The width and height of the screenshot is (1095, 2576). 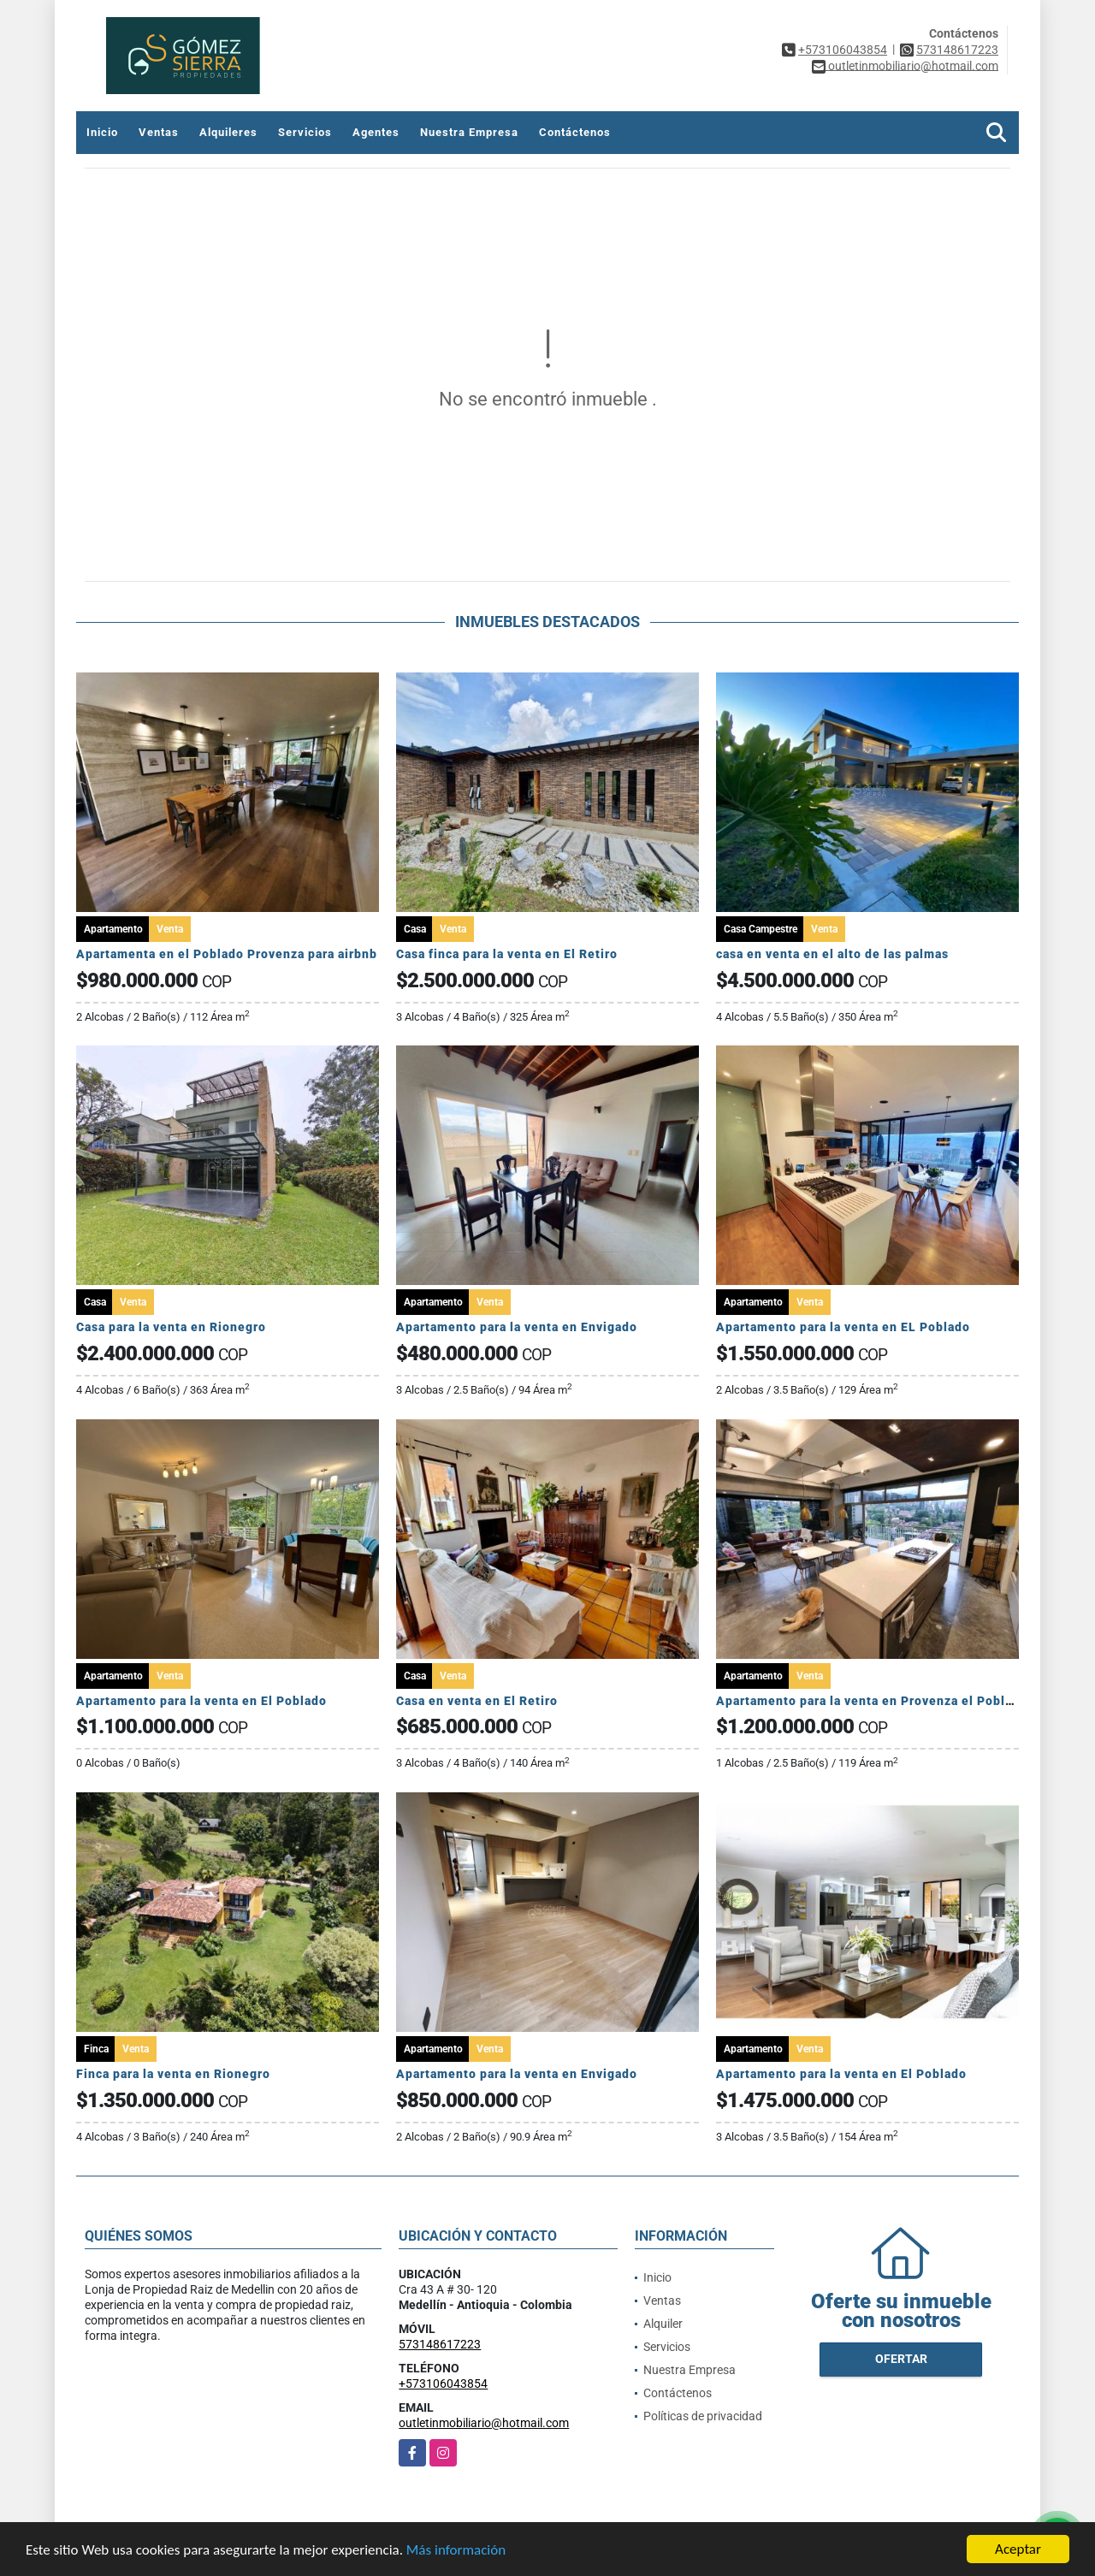 I want to click on Apartamento para la venta en EL Poblado, so click(x=843, y=1327).